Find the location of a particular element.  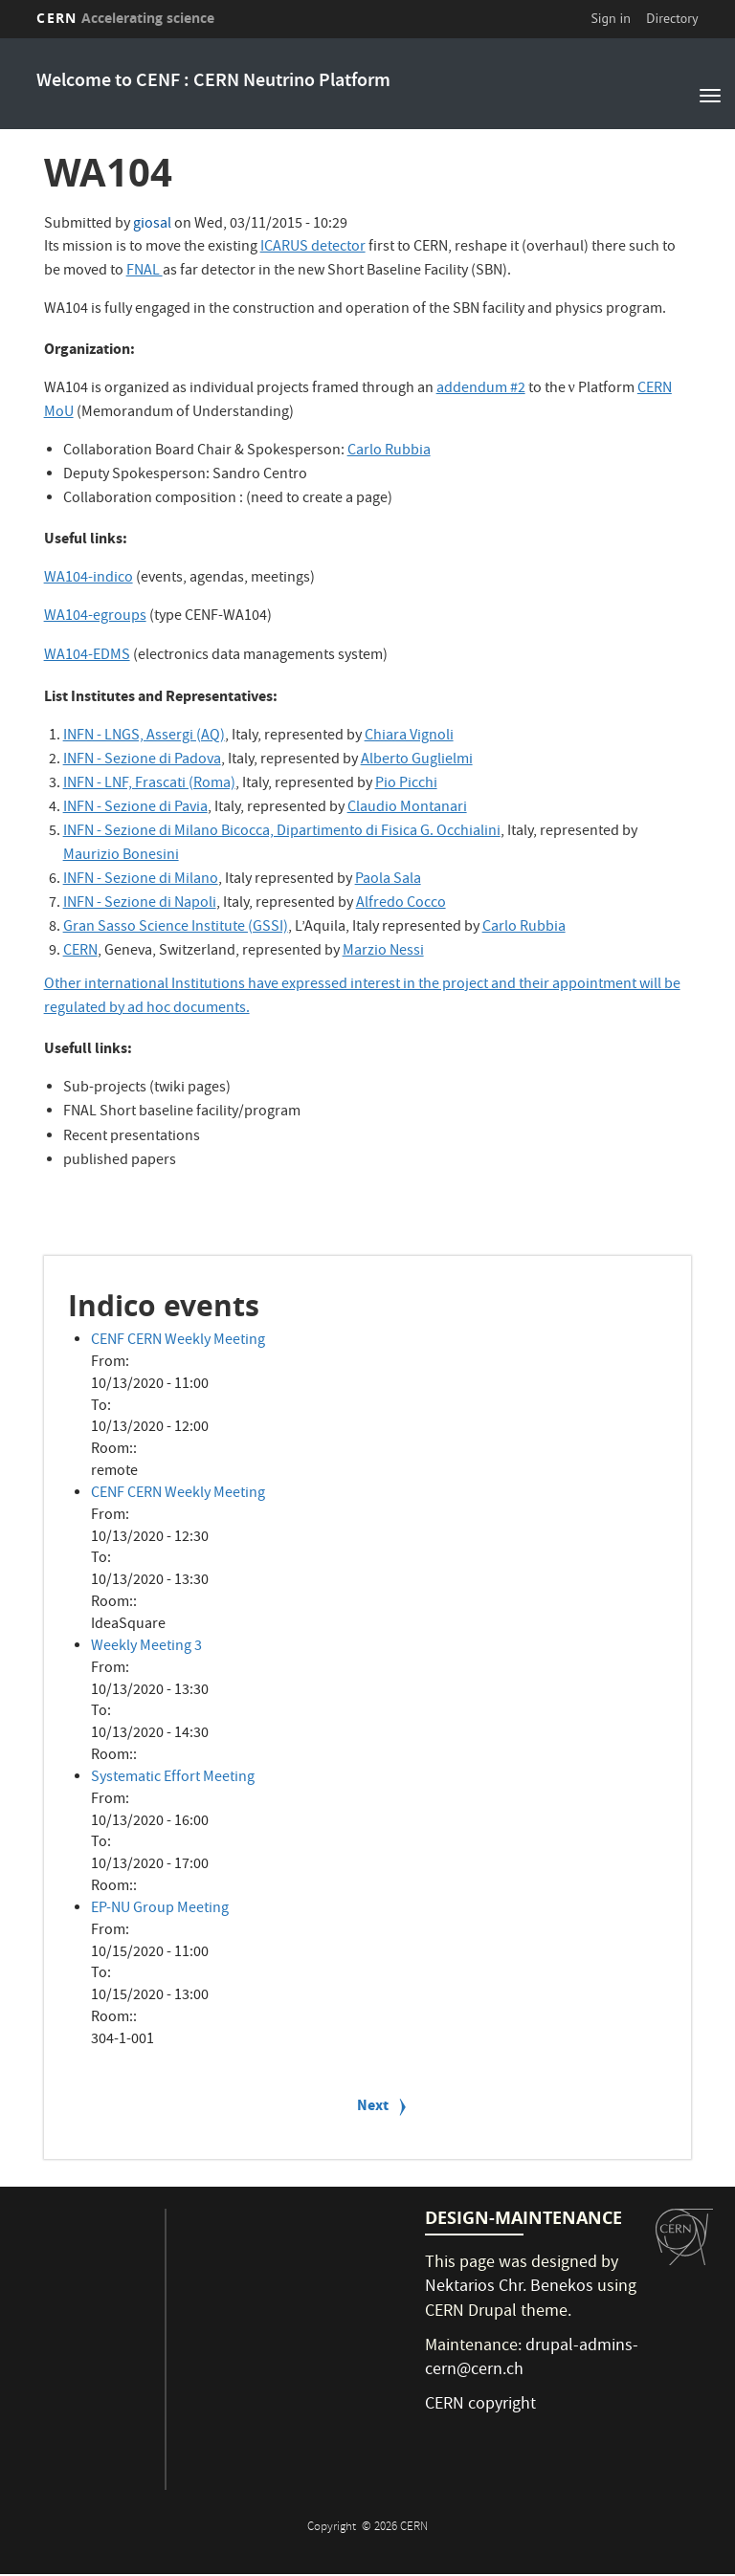

INFN - Sezione di Milano Bicocca, Dipartimento di Fisica G. Occhialini is located at coordinates (282, 832).